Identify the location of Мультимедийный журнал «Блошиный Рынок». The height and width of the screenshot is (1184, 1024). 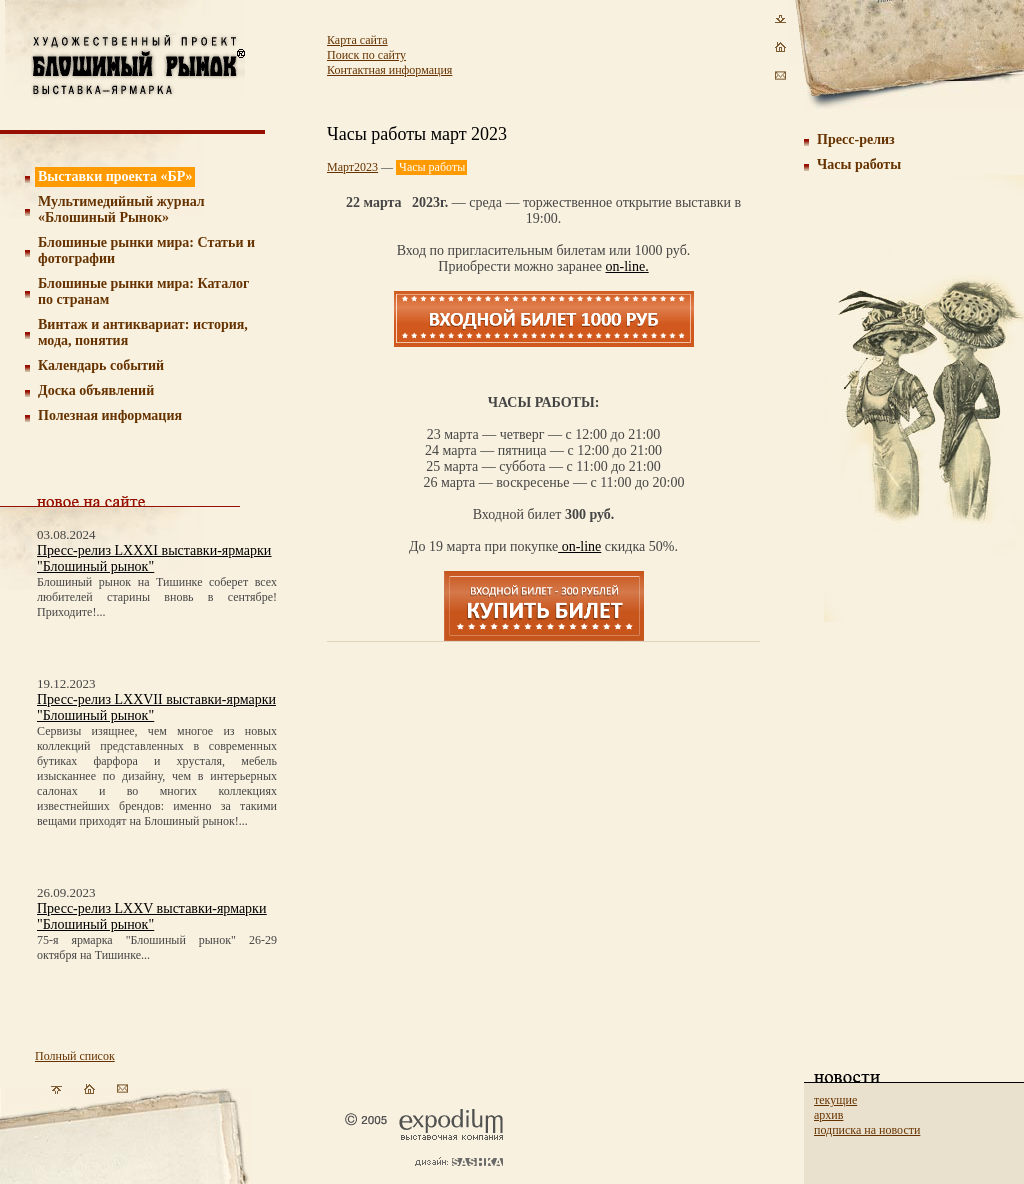
(121, 209).